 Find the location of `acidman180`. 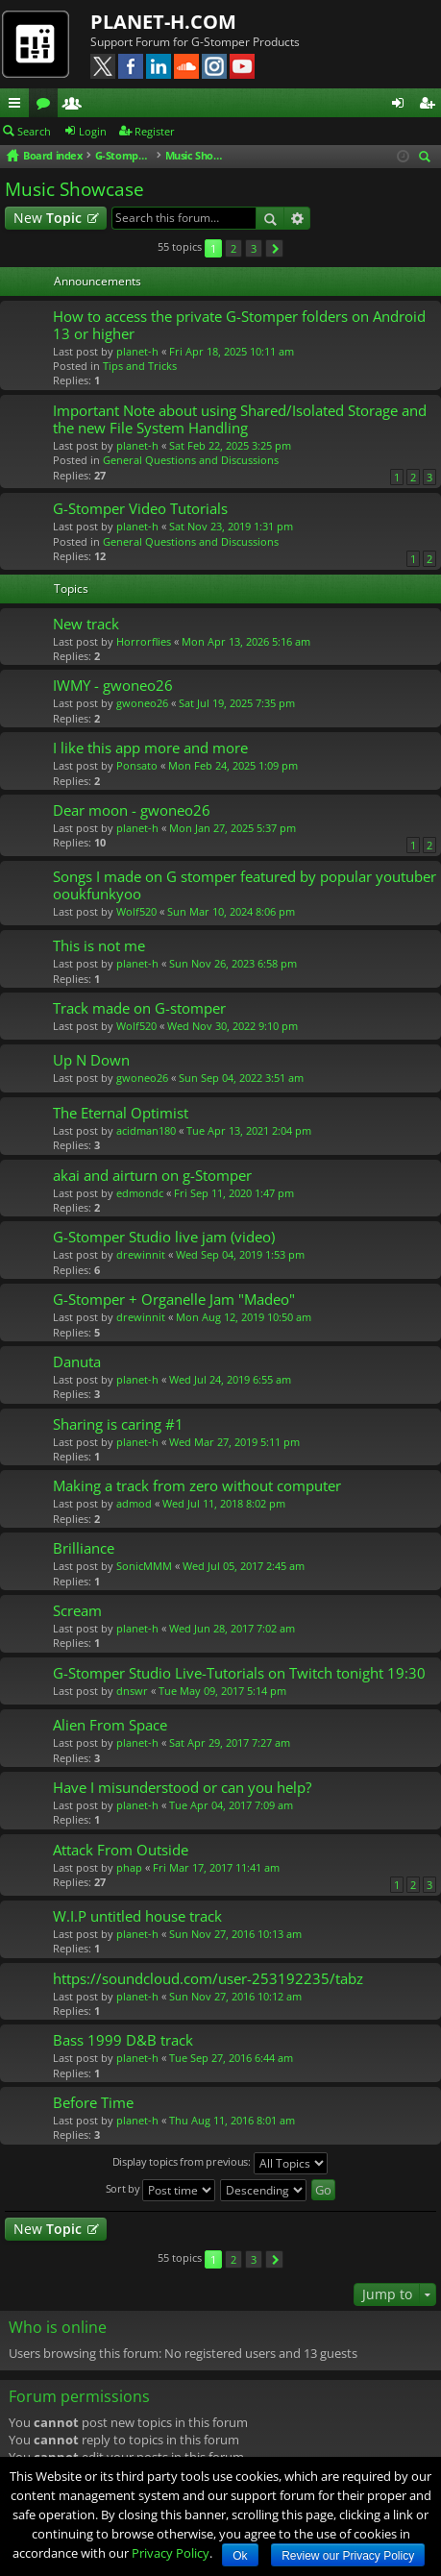

acidman180 is located at coordinates (146, 1130).